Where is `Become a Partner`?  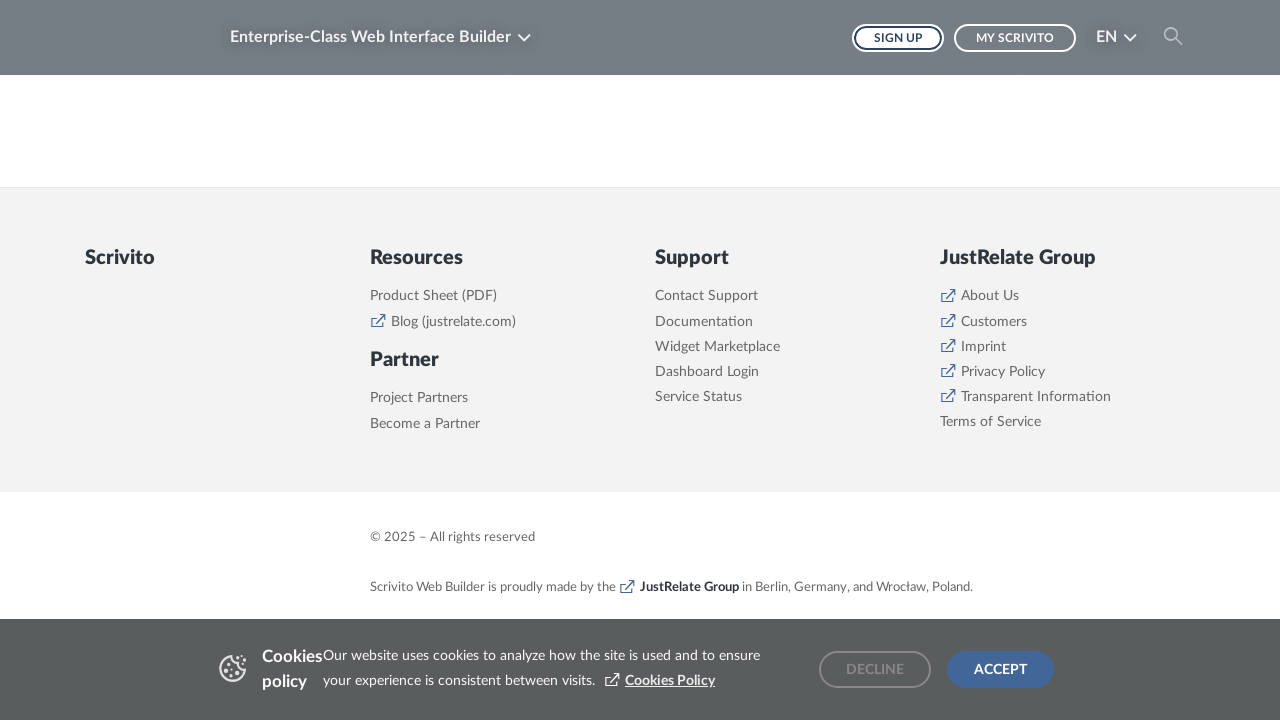
Become a Partner is located at coordinates (425, 424).